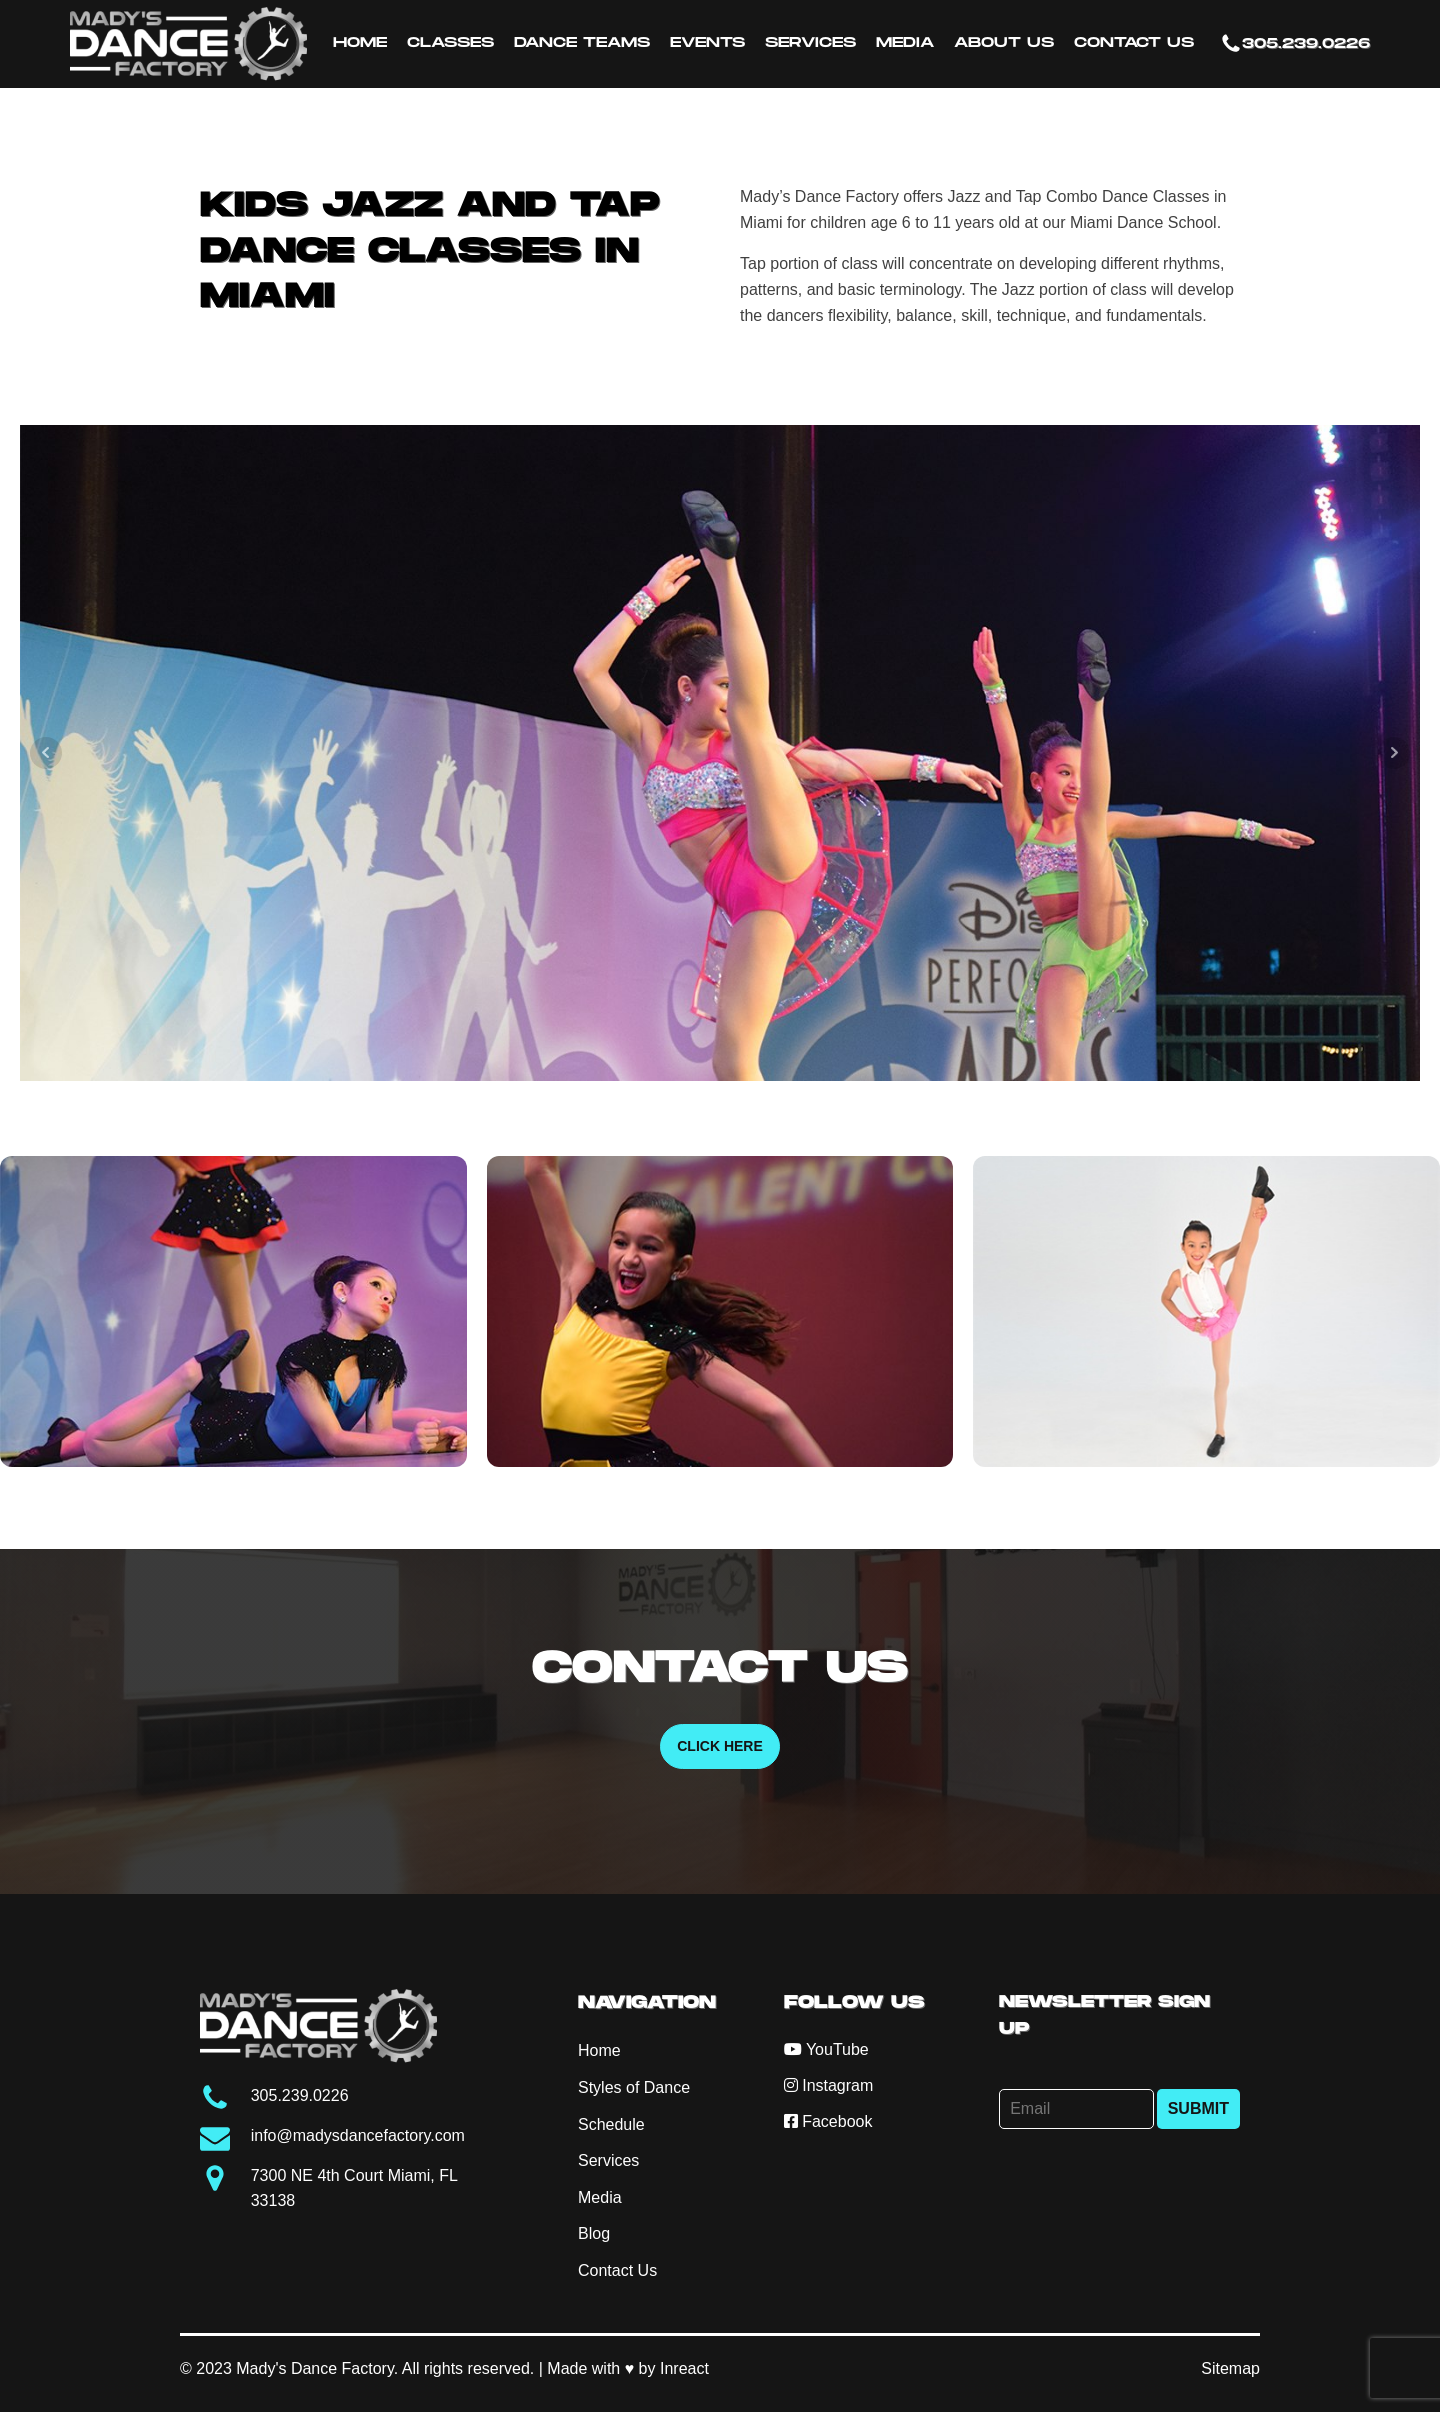 The height and width of the screenshot is (2412, 1440). Describe the element at coordinates (582, 42) in the screenshot. I see `Dance Teams` at that location.